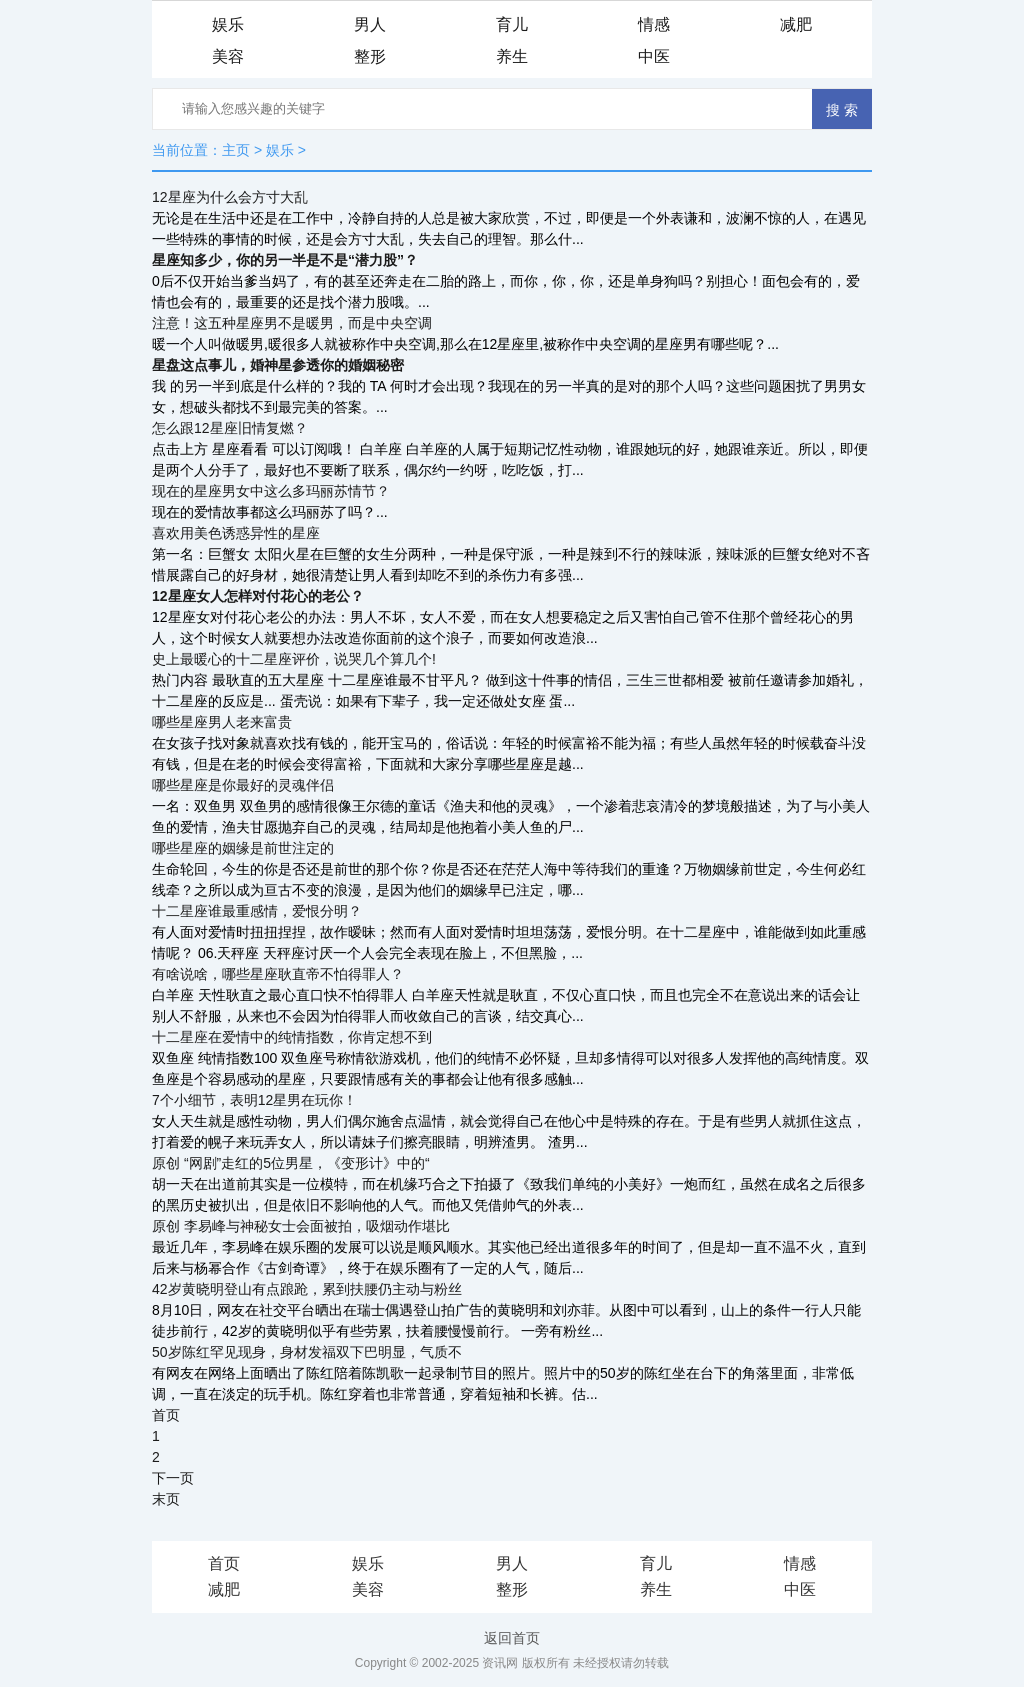  Describe the element at coordinates (512, 56) in the screenshot. I see `养生` at that location.